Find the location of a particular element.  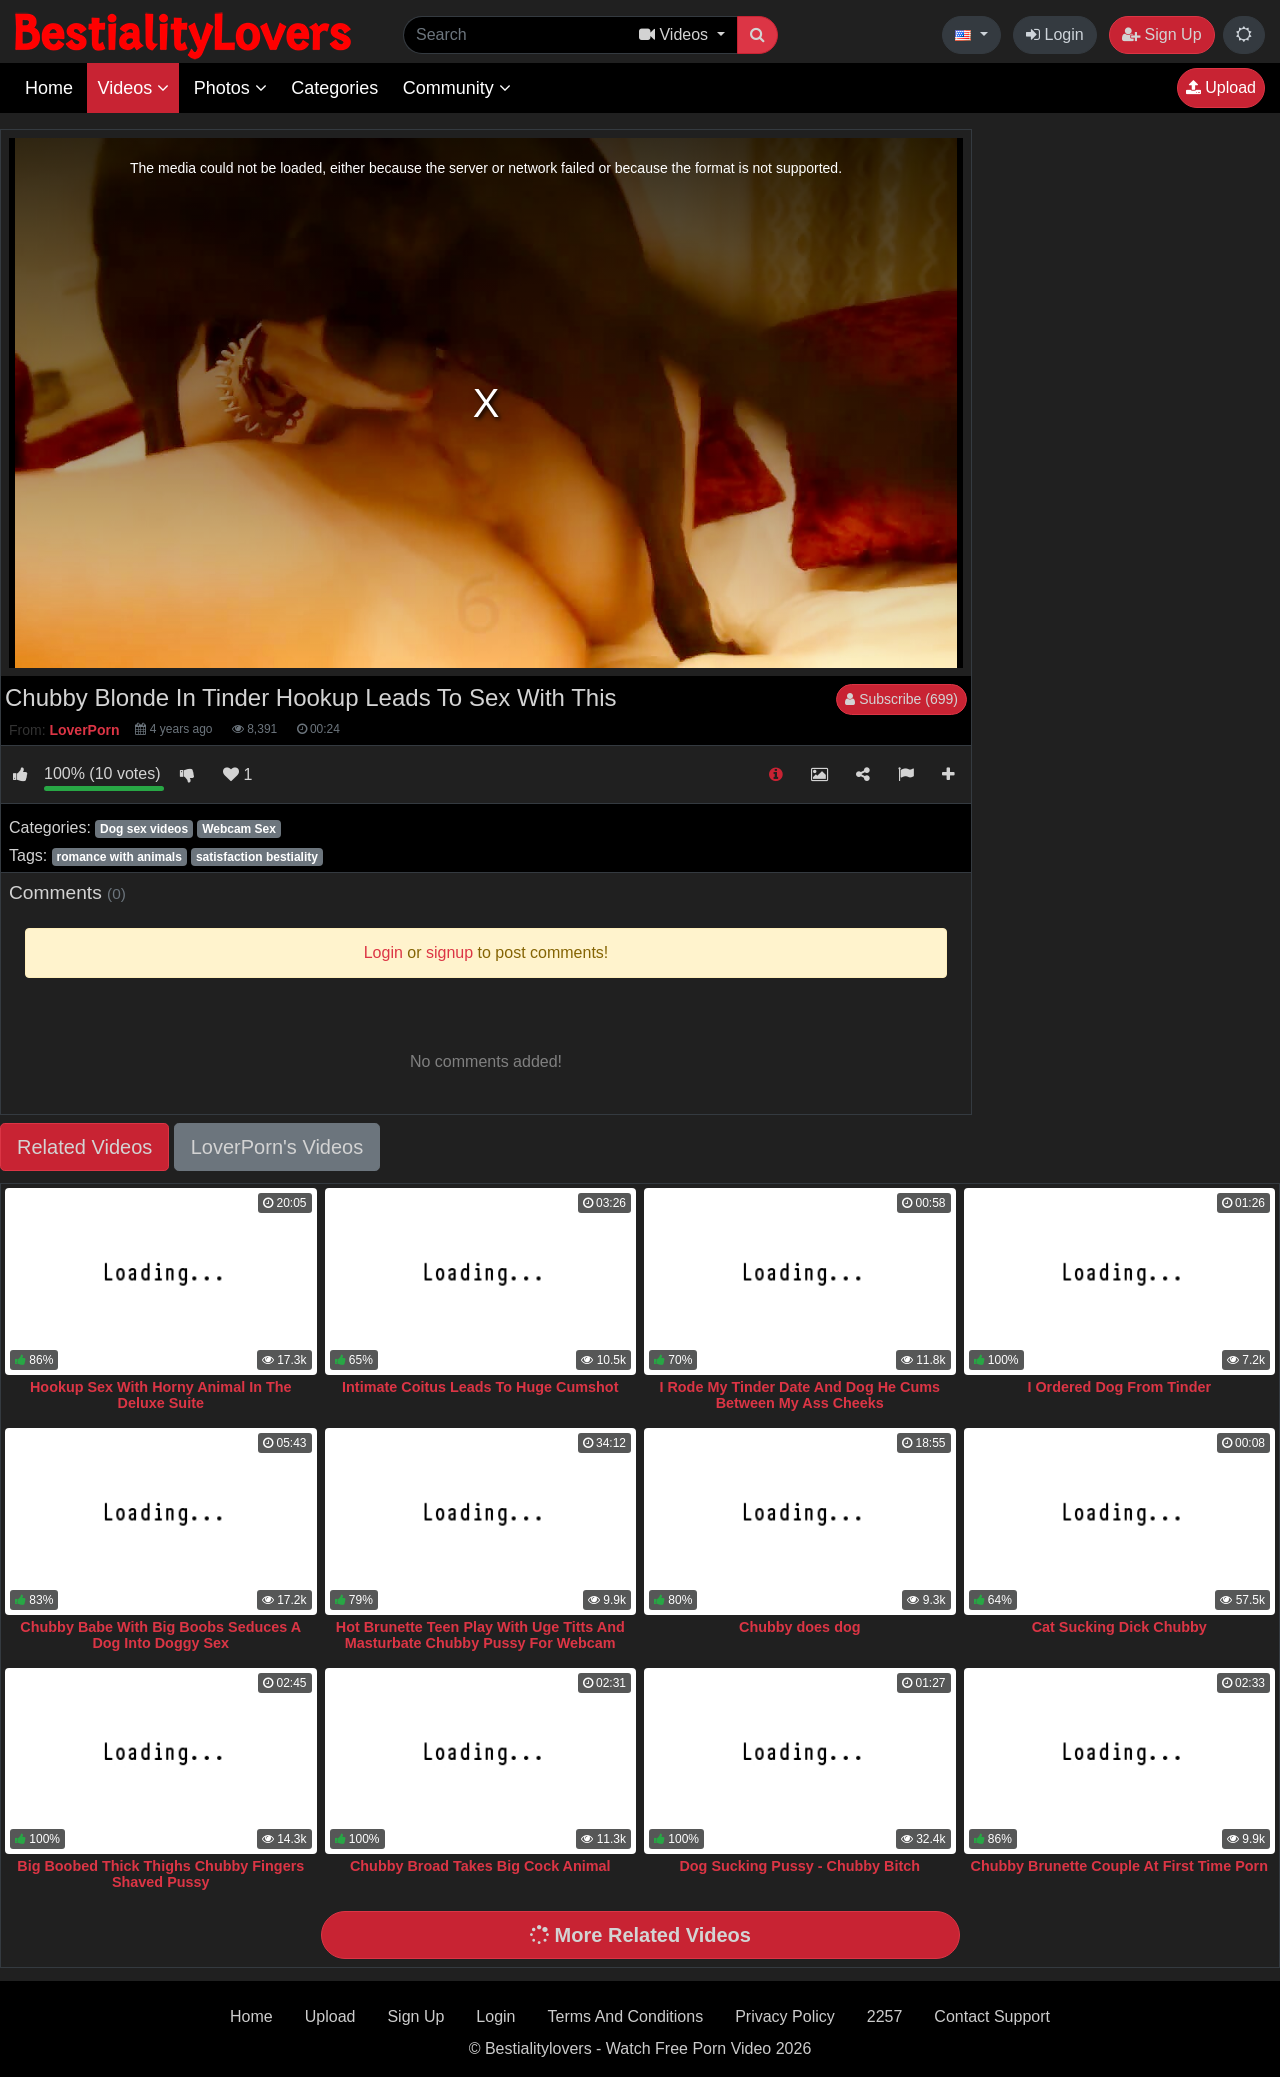

2257 is located at coordinates (885, 2016).